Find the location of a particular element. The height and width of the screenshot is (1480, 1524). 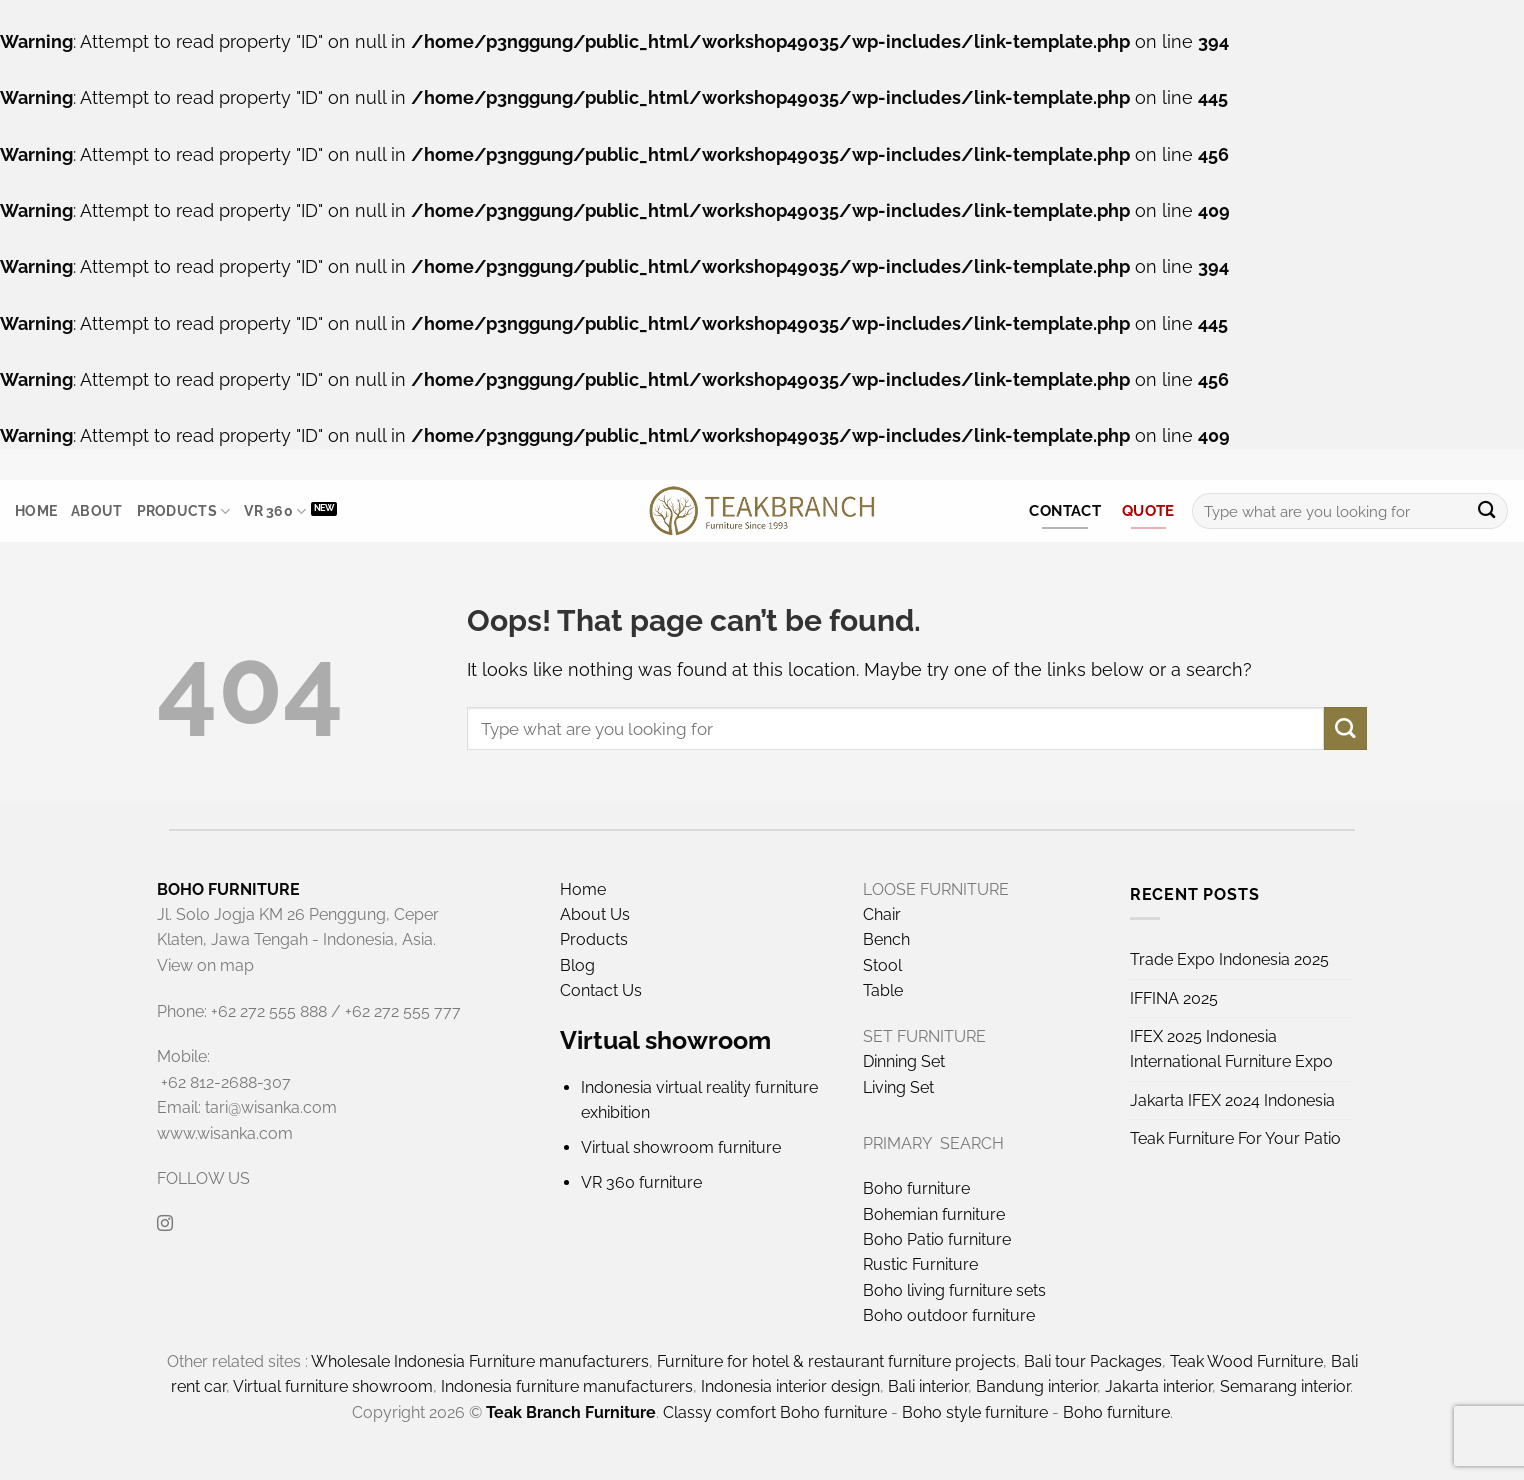

Jakarta interior is located at coordinates (1158, 1386).